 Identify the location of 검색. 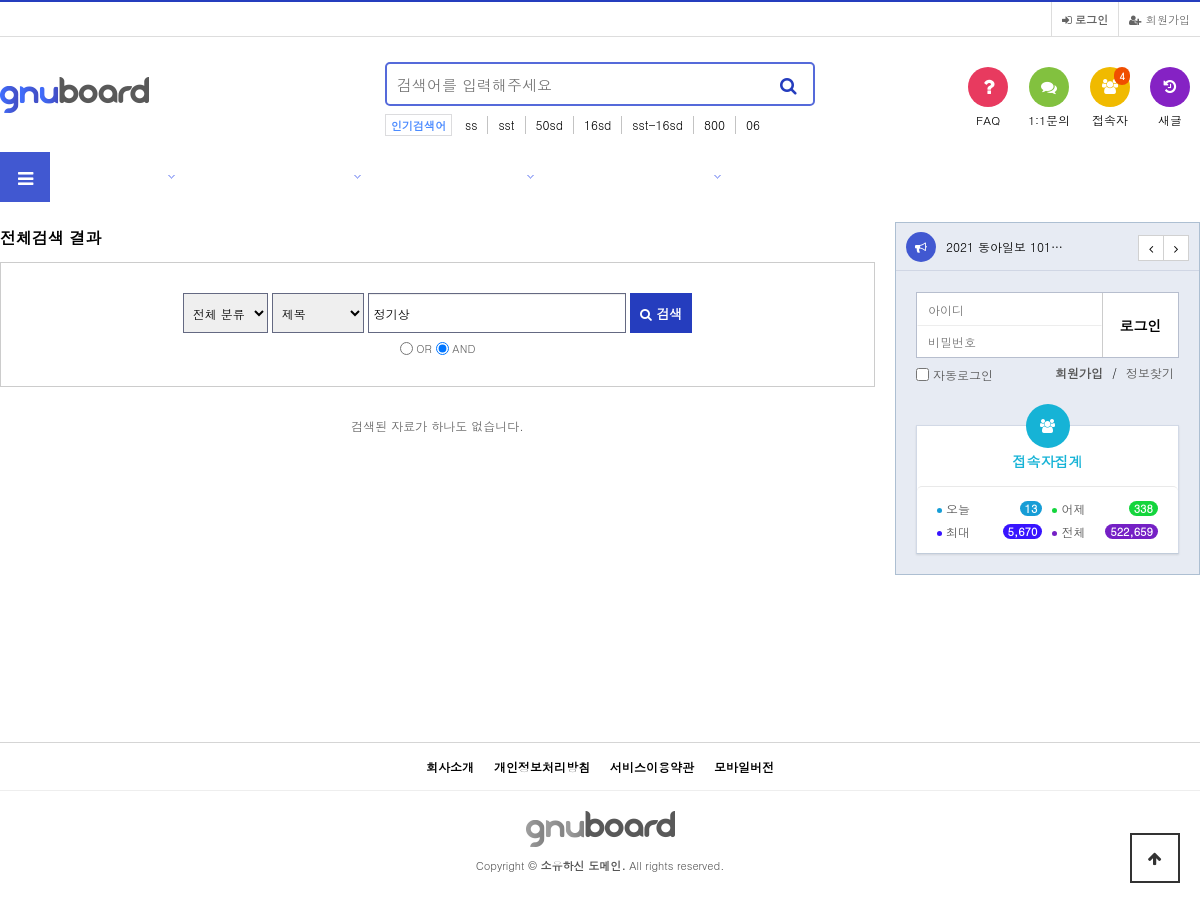
(661, 313).